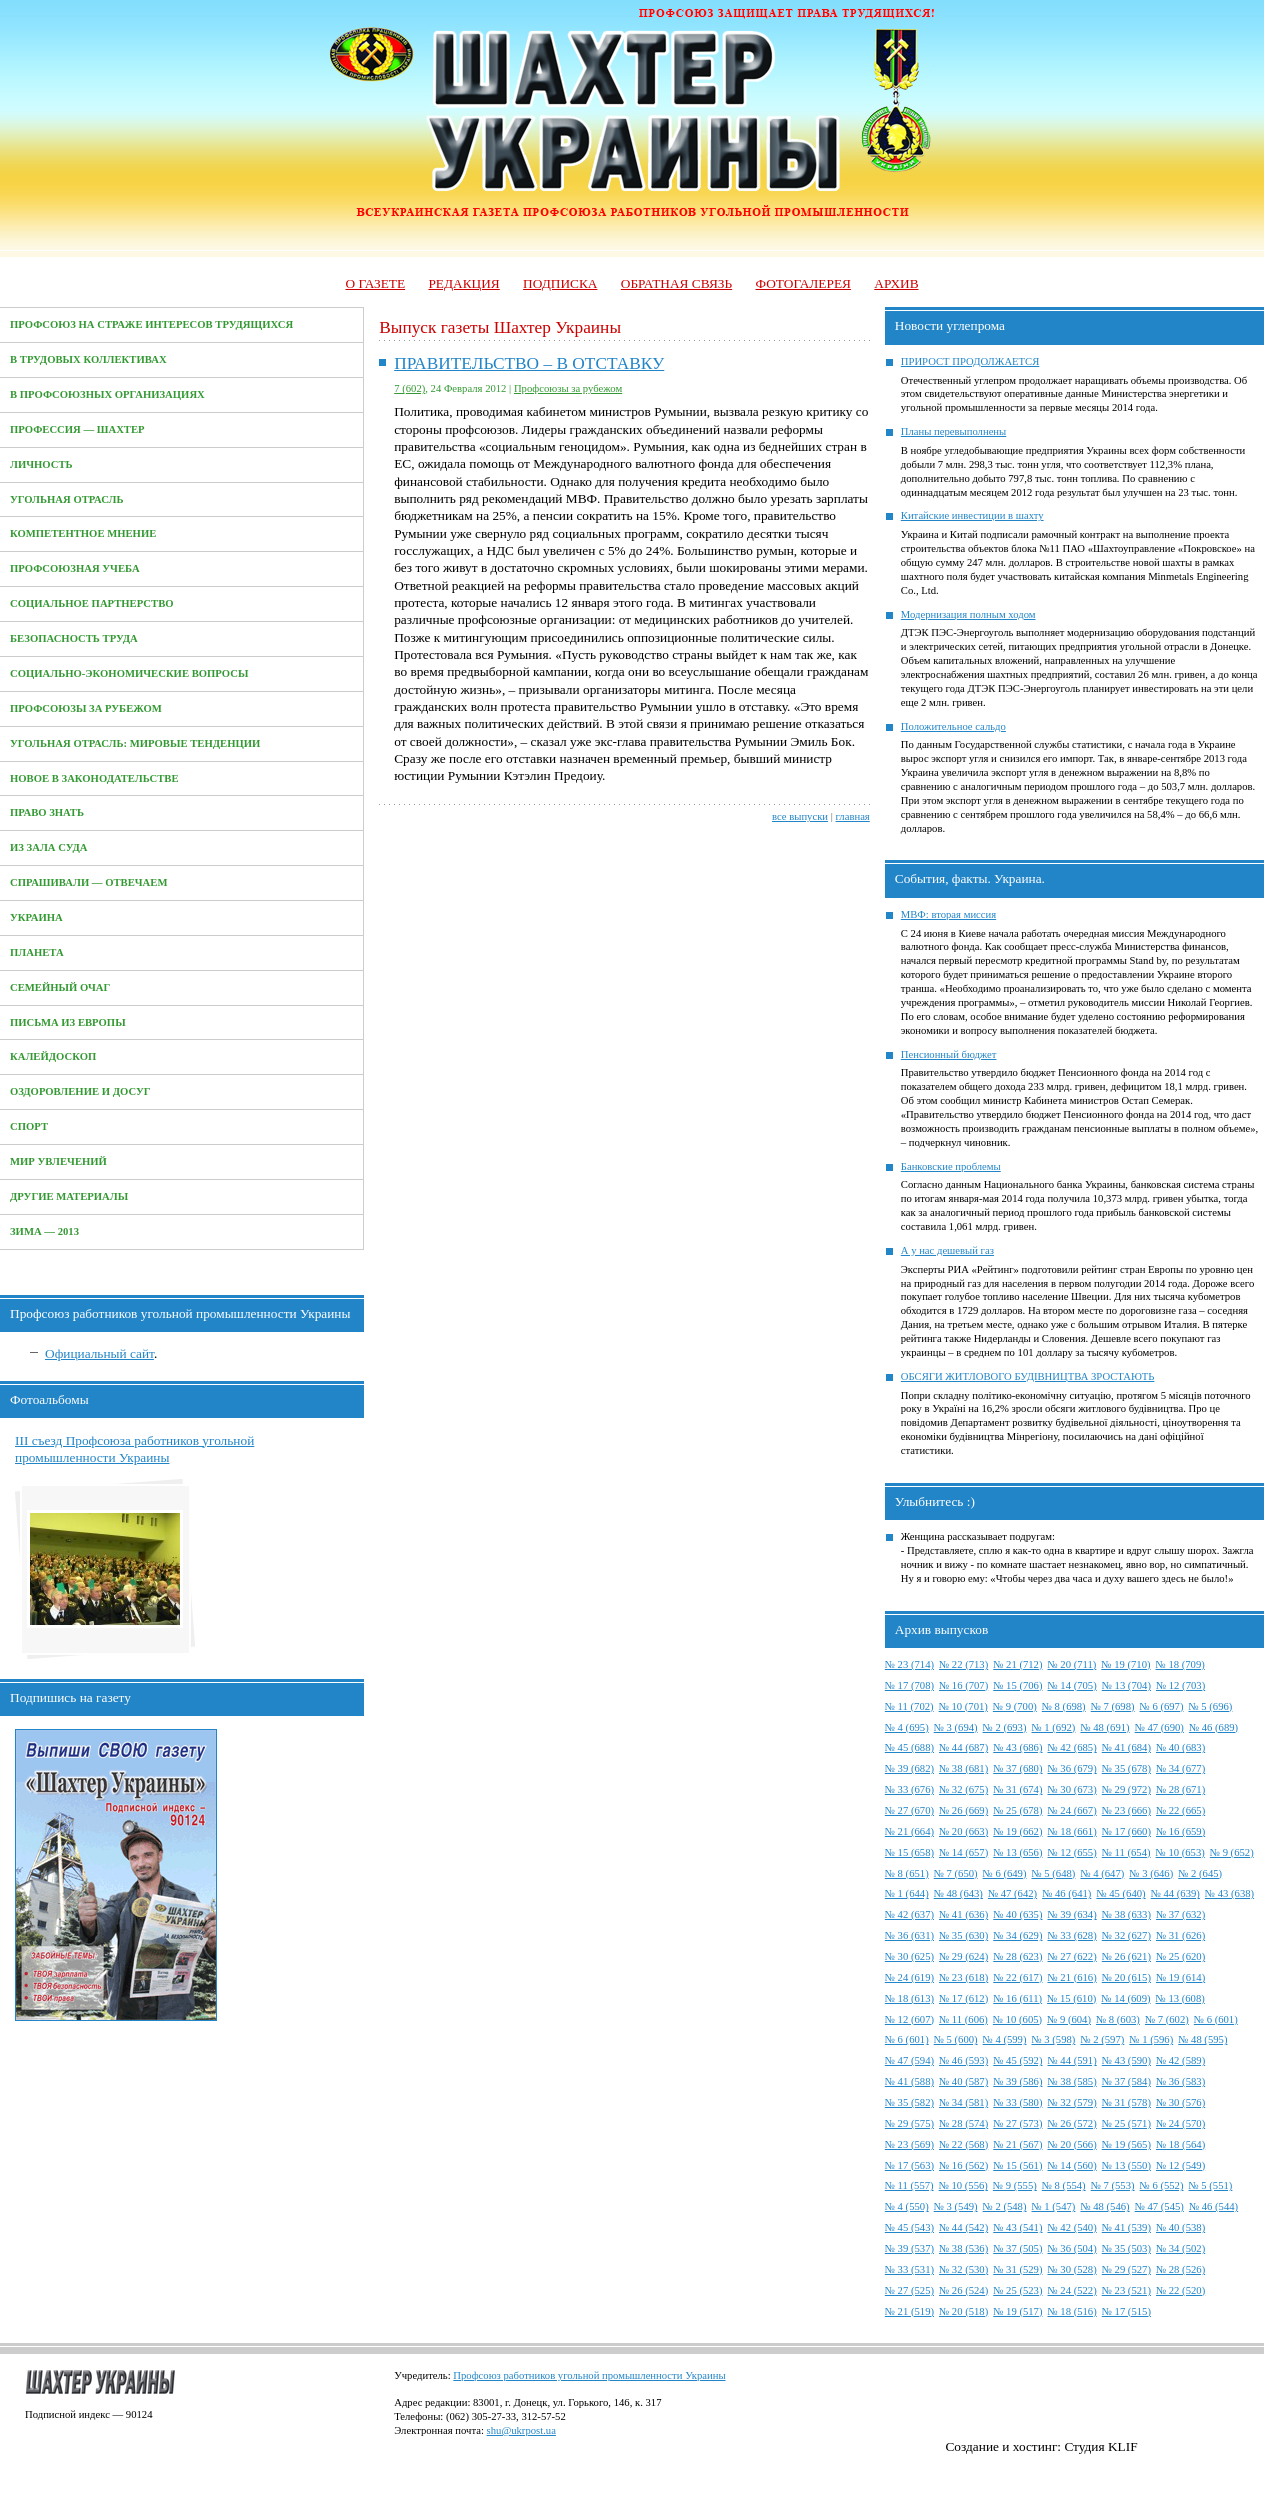  Describe the element at coordinates (1180, 1998) in the screenshot. I see `№ 13 (608)` at that location.